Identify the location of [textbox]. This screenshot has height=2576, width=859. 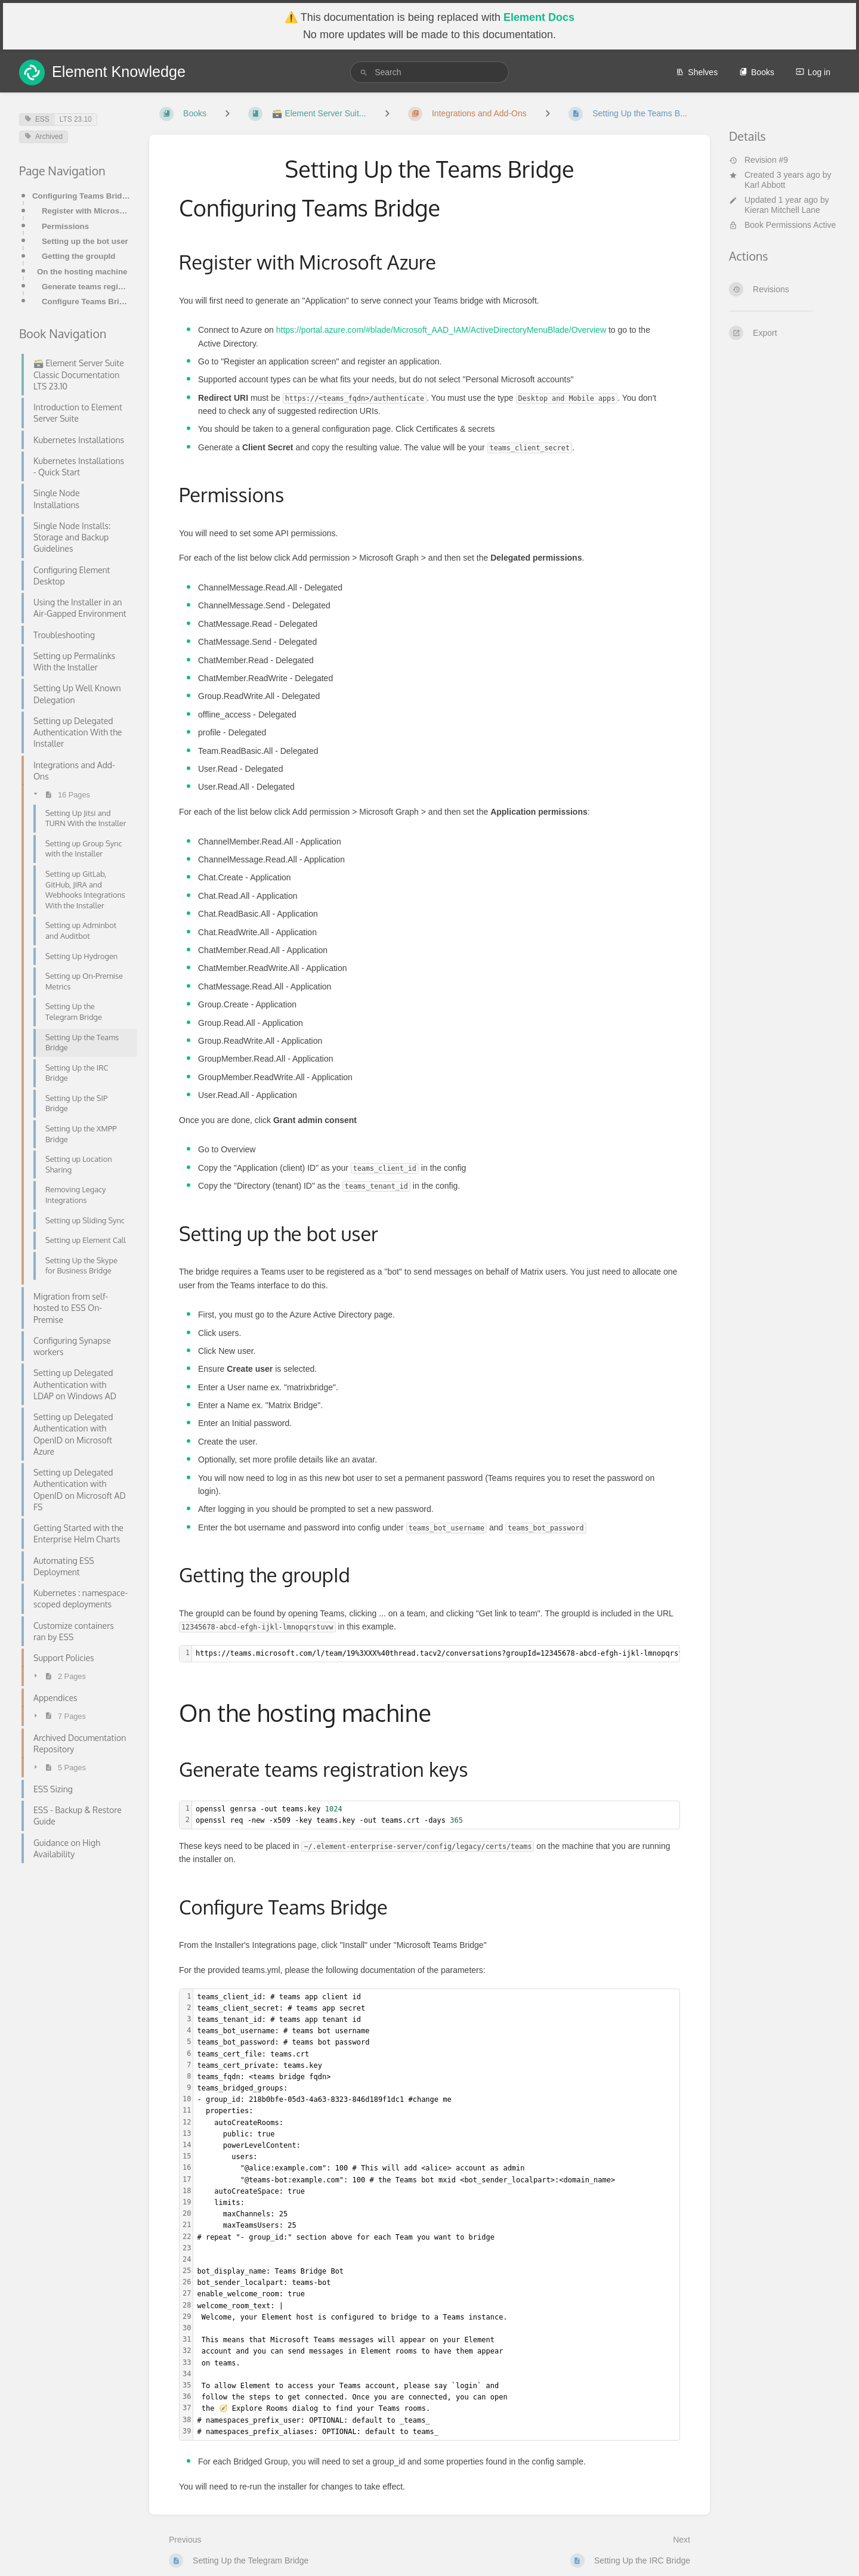
(435, 1815).